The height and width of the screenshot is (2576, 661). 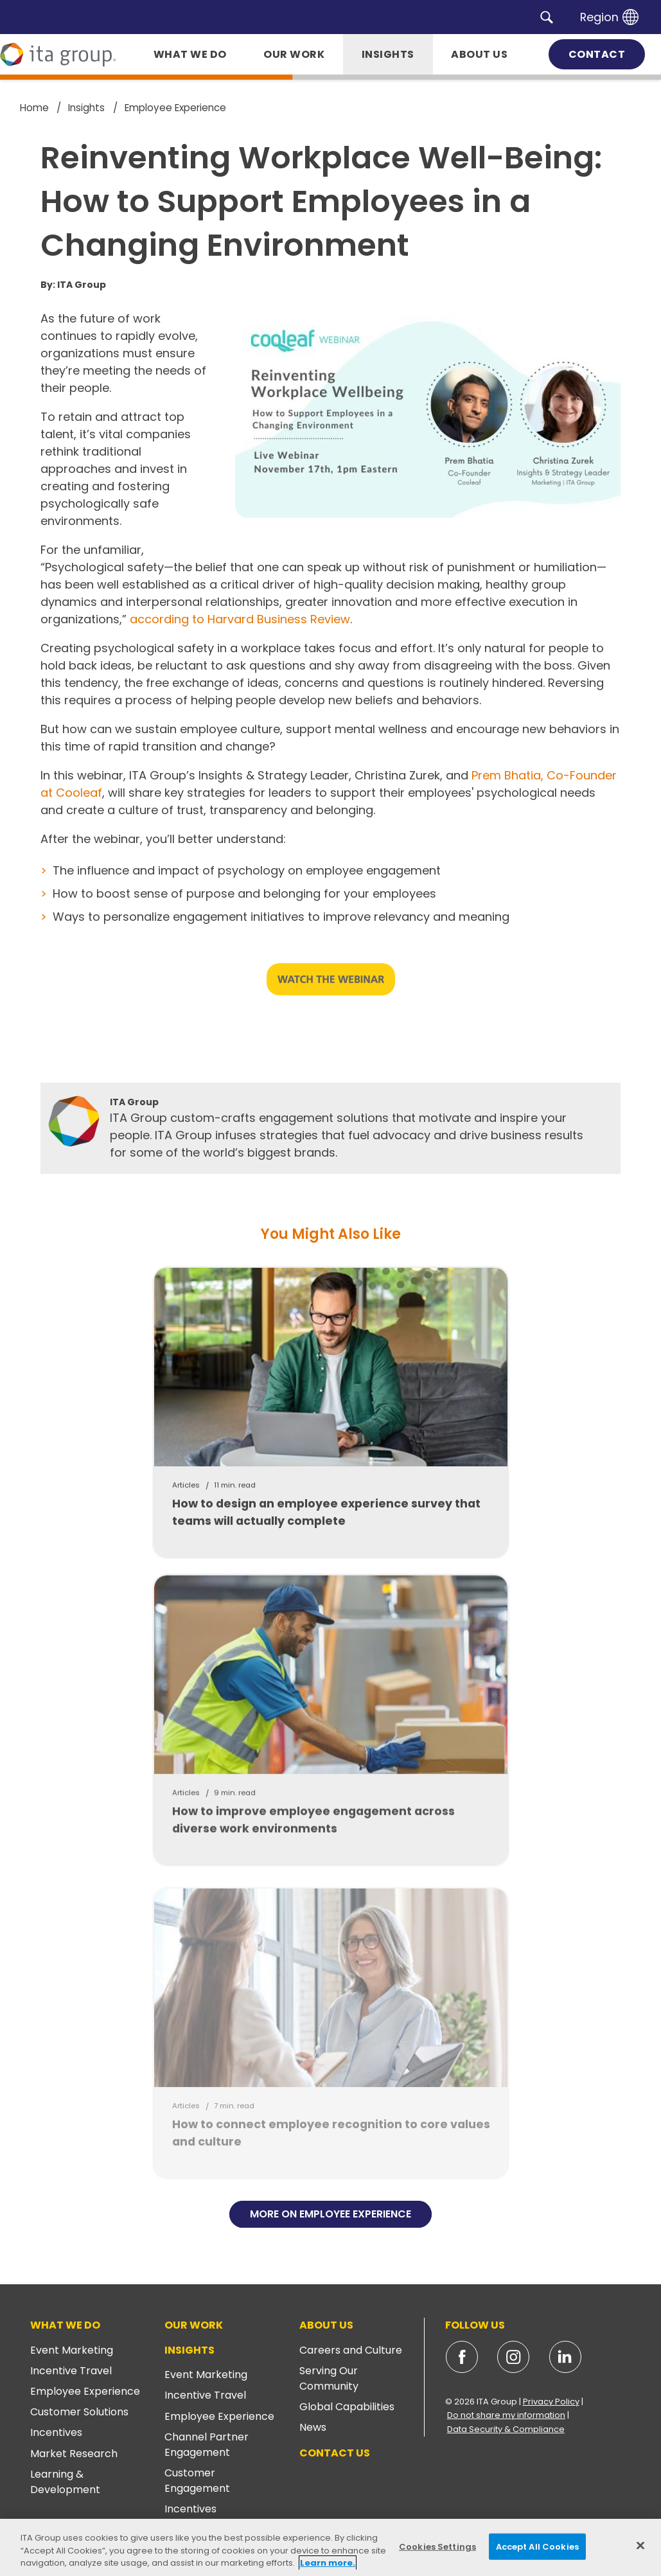 What do you see at coordinates (197, 2480) in the screenshot?
I see `Customer Engagement` at bounding box center [197, 2480].